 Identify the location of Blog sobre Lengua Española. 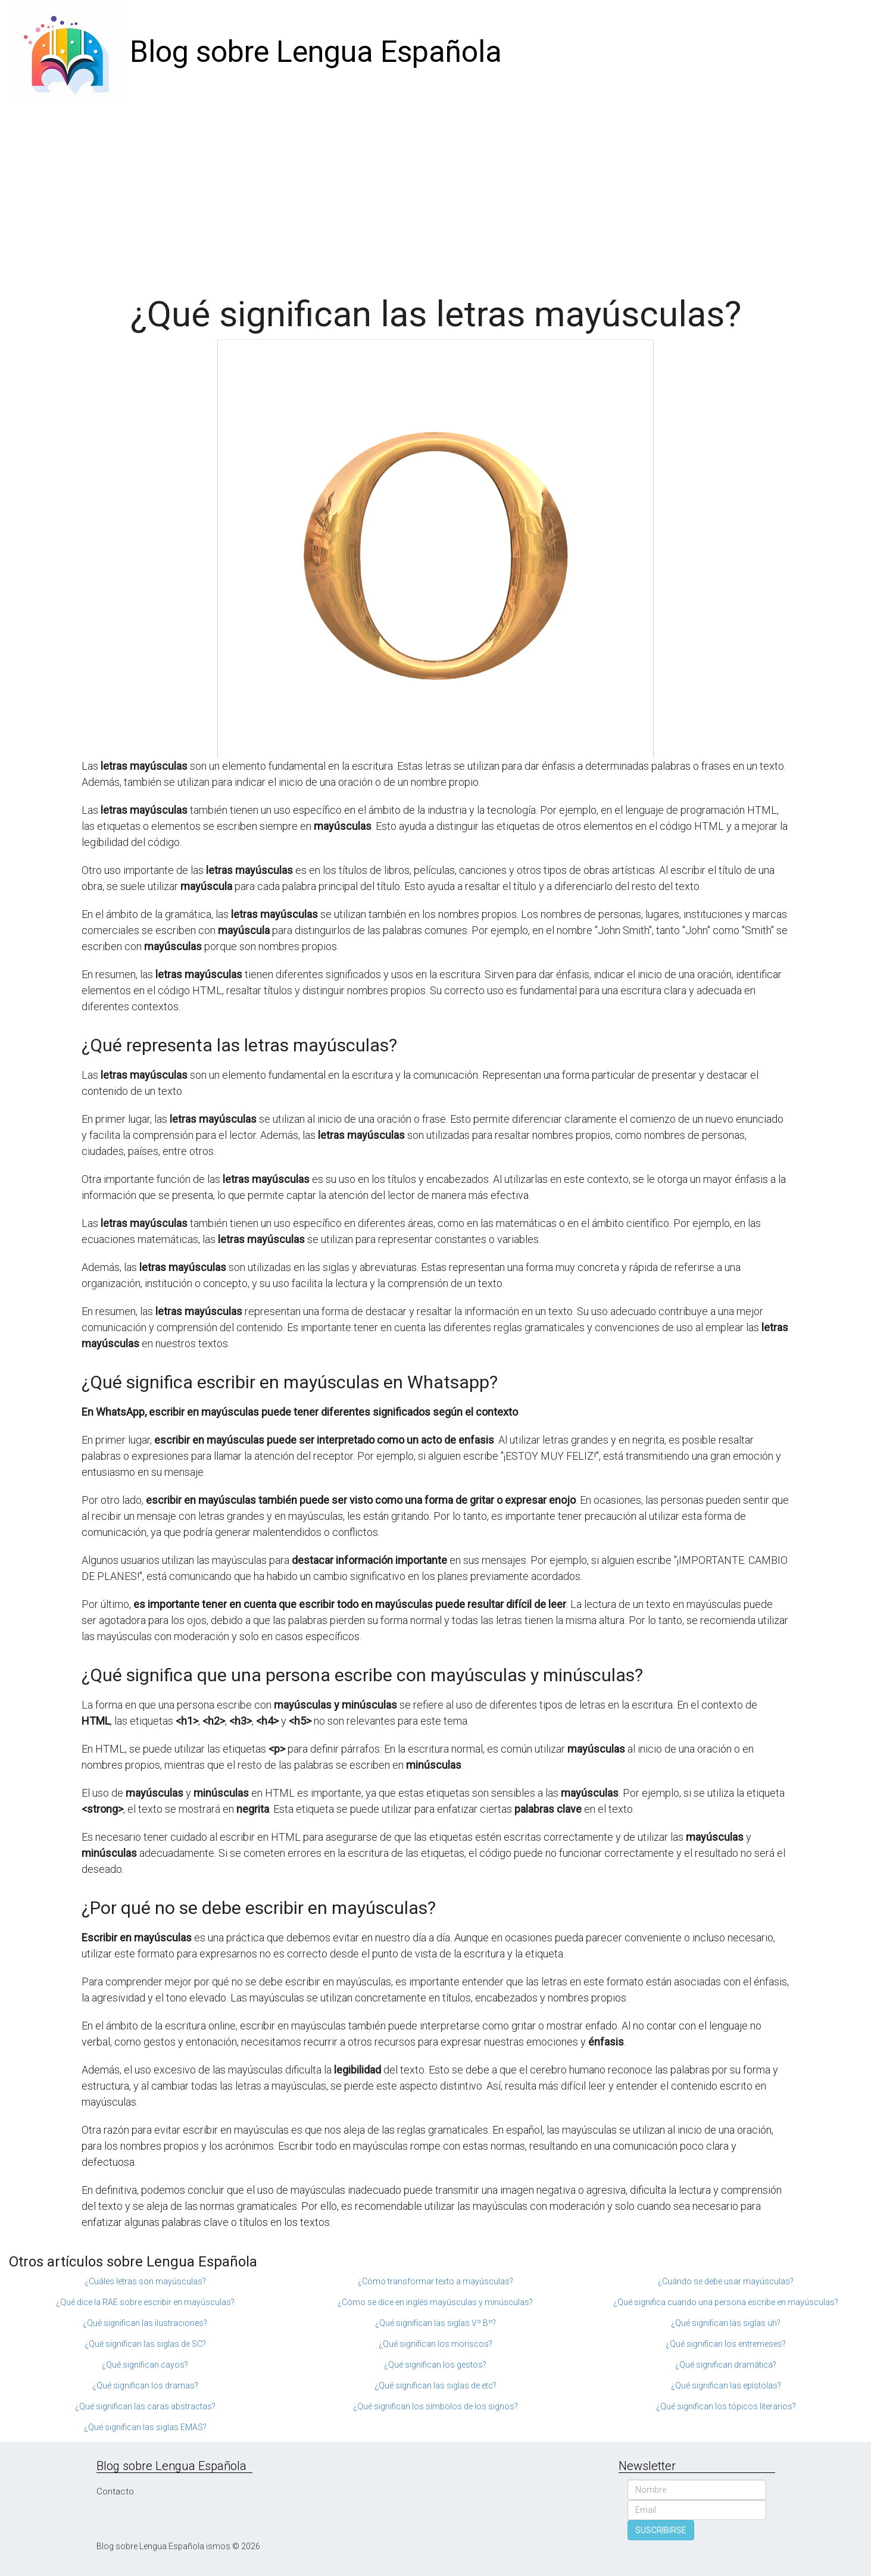
(316, 52).